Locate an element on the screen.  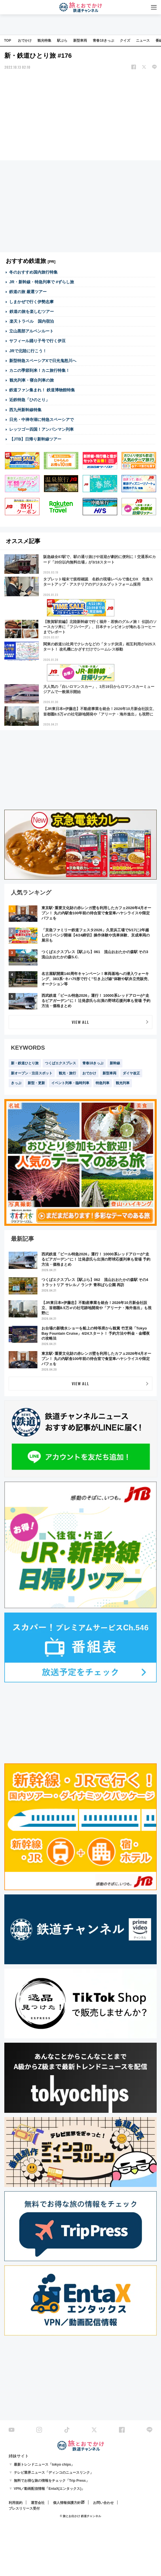
おでかけ is located at coordinates (25, 41).